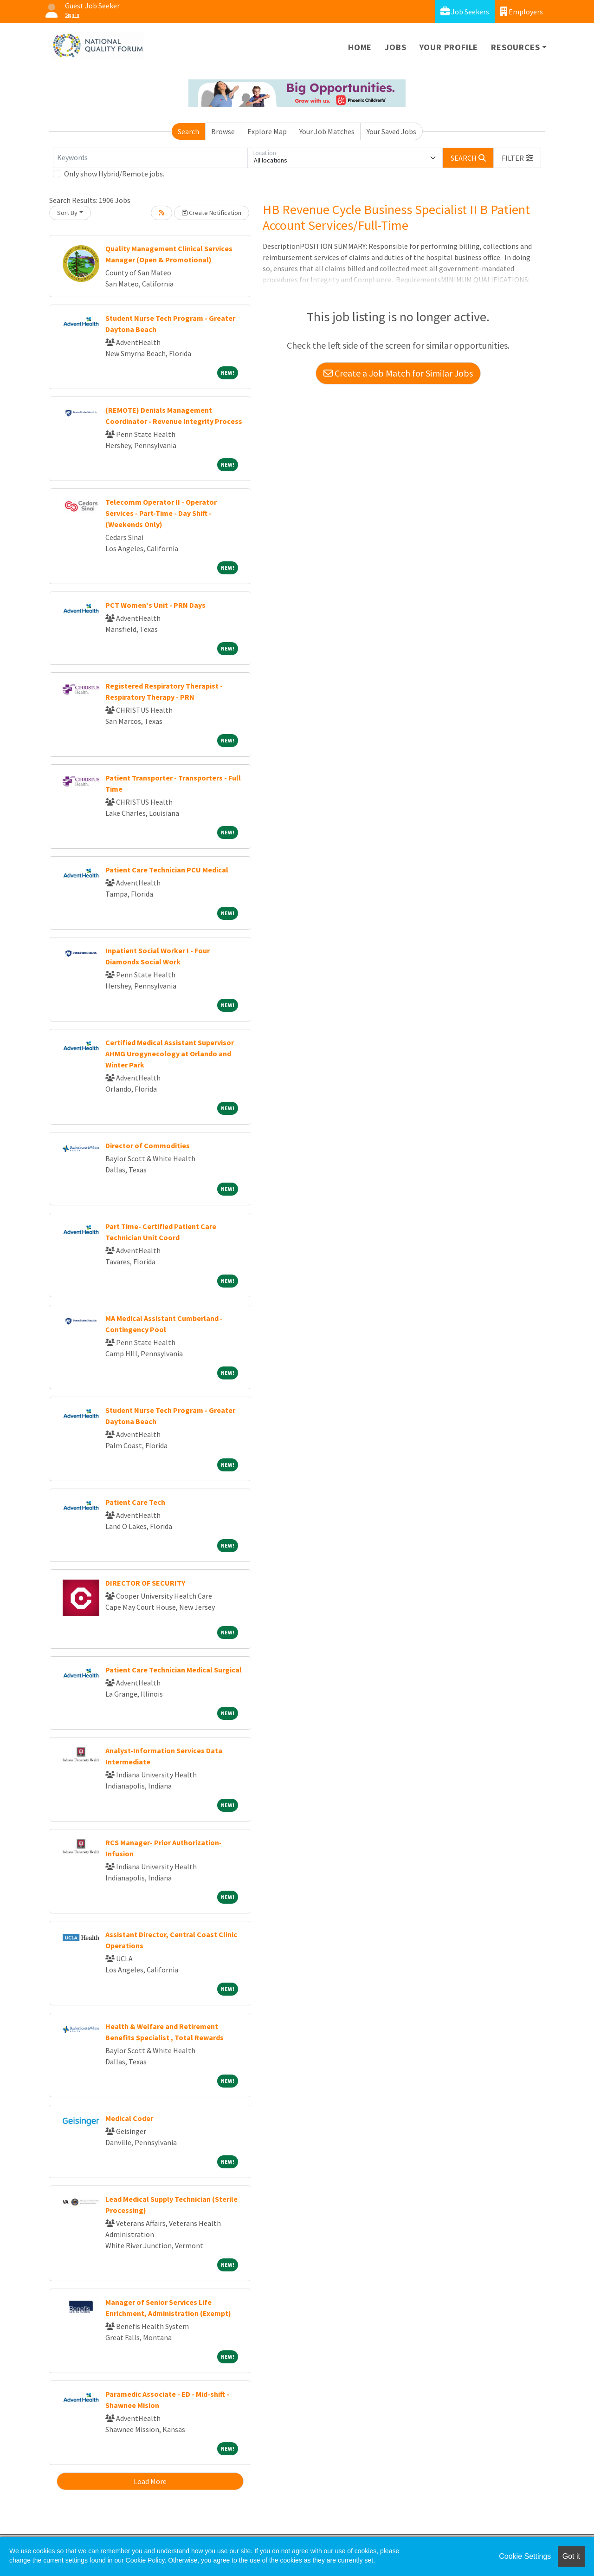 The height and width of the screenshot is (2576, 594). What do you see at coordinates (155, 605) in the screenshot?
I see `PCT Women's Unit - PRN Days` at bounding box center [155, 605].